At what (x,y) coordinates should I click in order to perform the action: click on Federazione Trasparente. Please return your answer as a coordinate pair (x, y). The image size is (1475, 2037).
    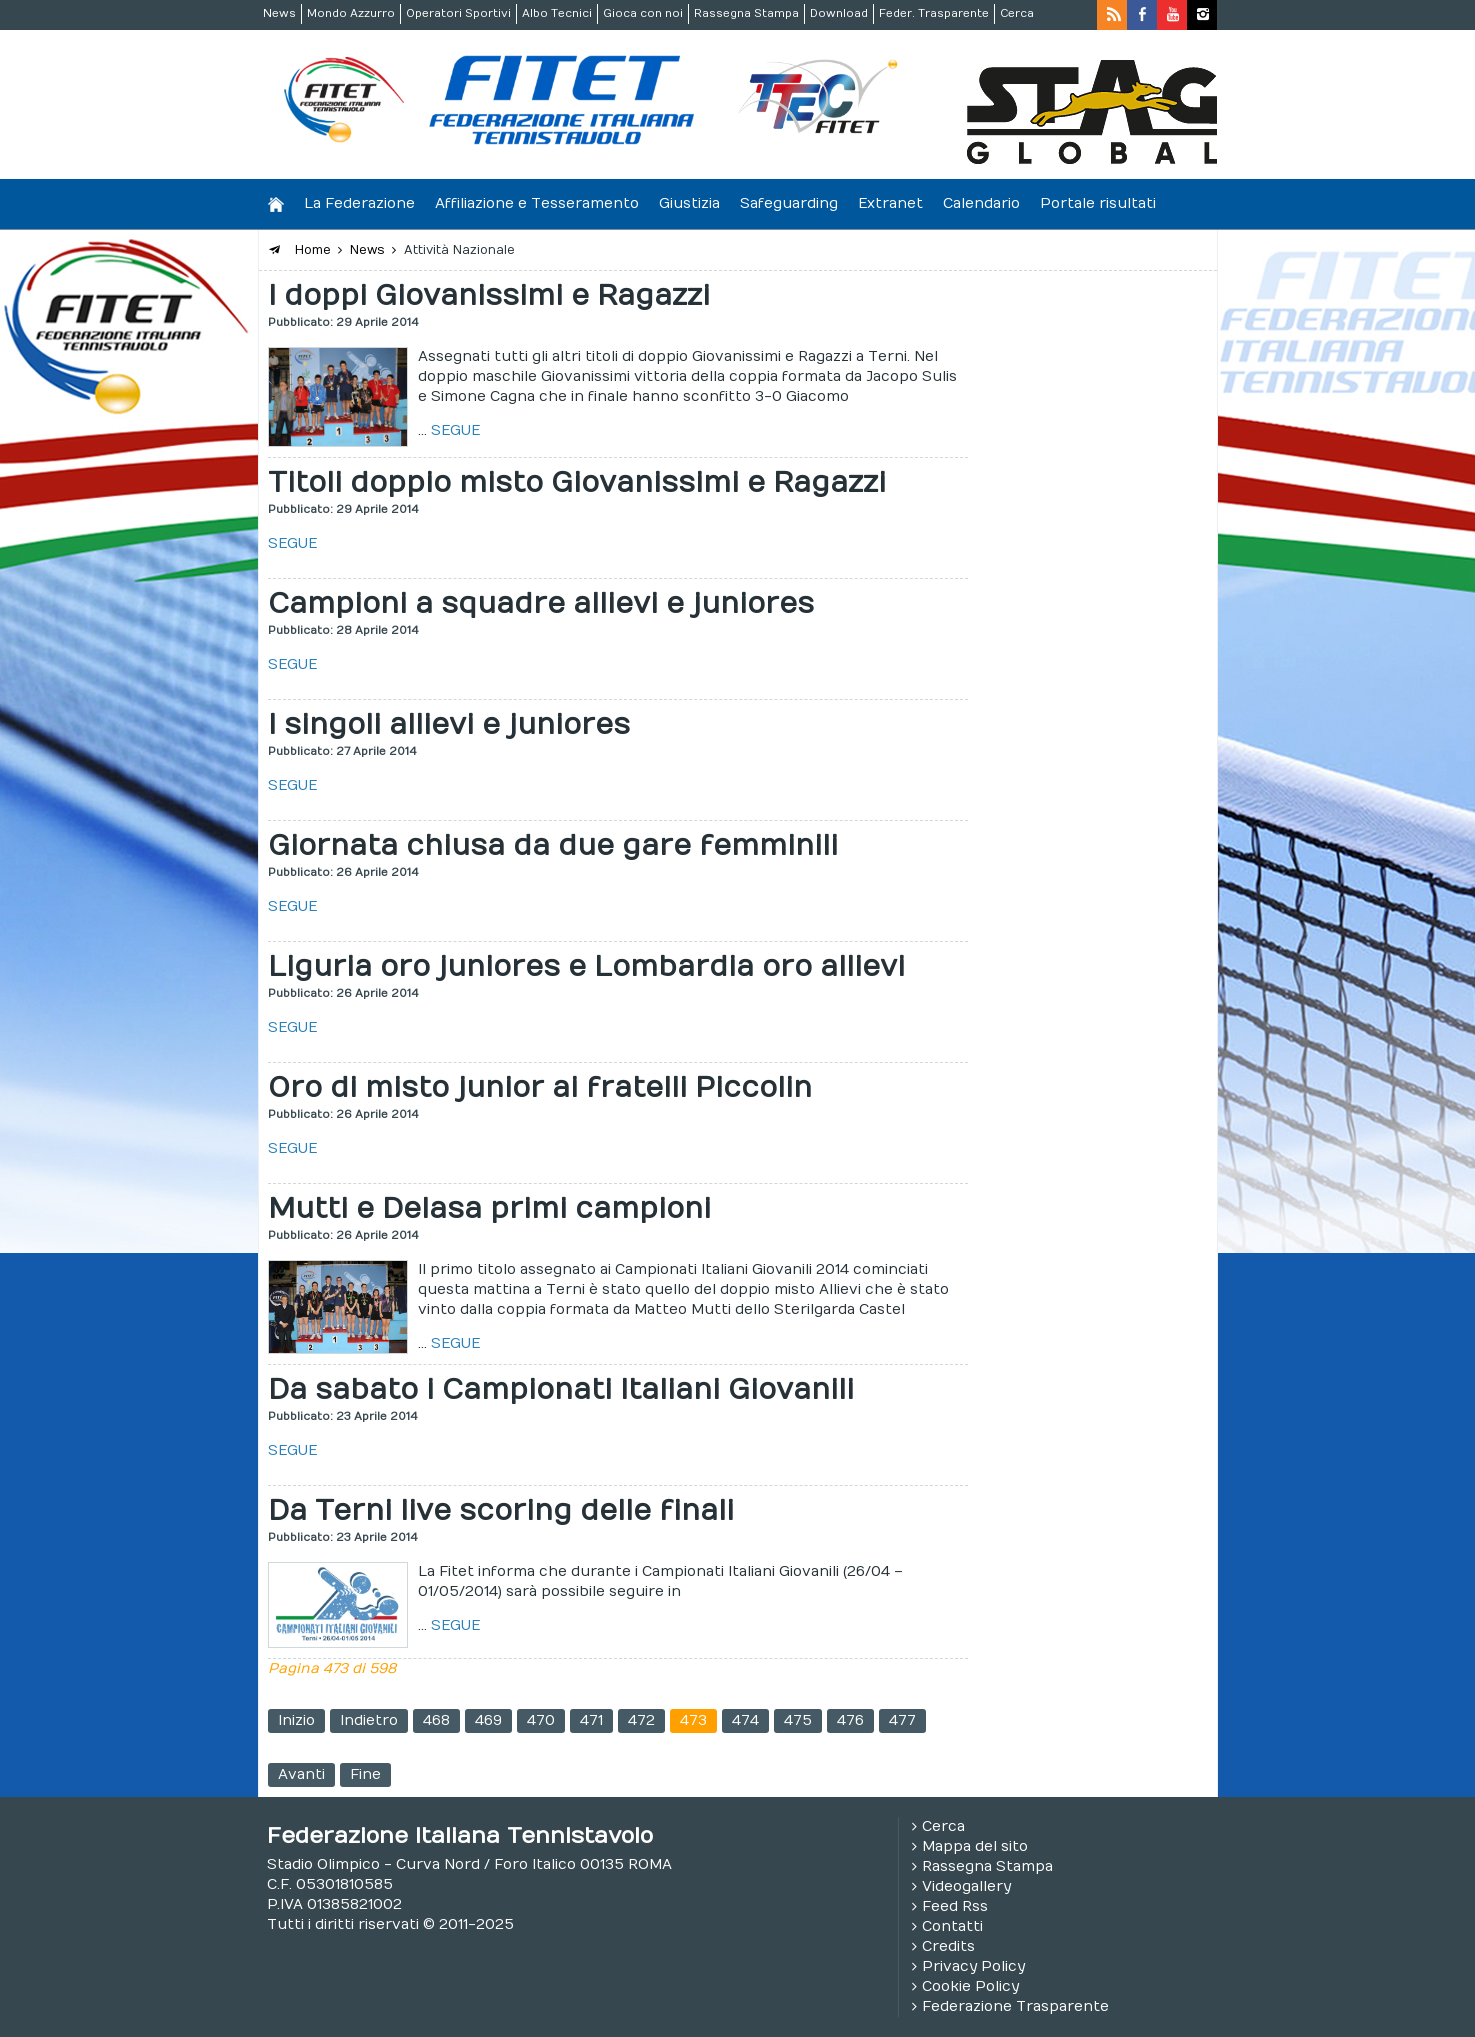
    Looking at the image, I should click on (1015, 2006).